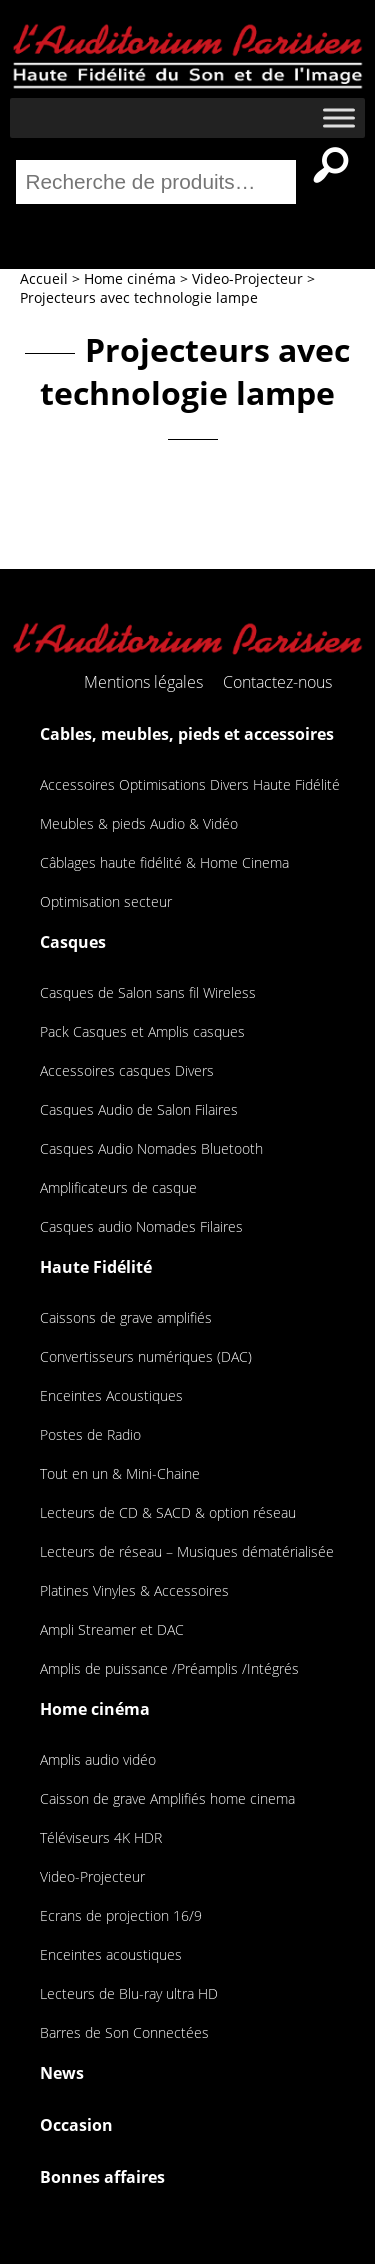  What do you see at coordinates (121, 1915) in the screenshot?
I see `Ecrans de projection 16/9` at bounding box center [121, 1915].